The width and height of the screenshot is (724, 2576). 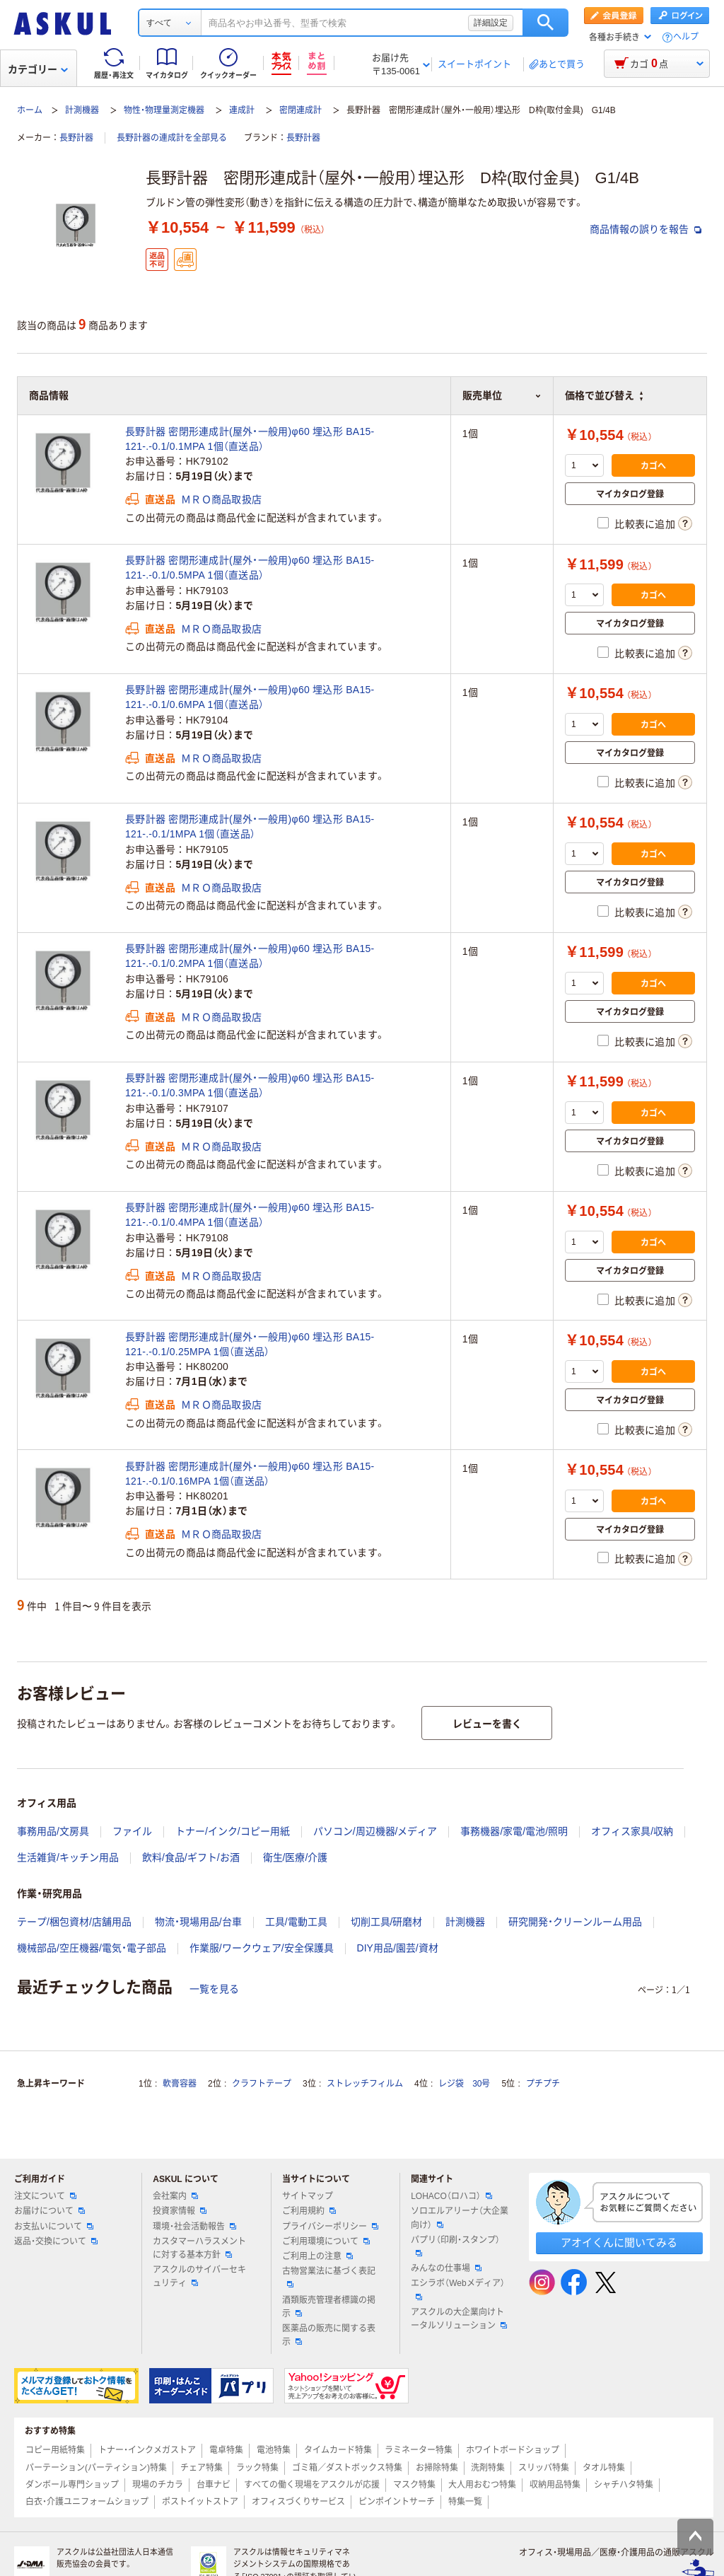 I want to click on ラック特集, so click(x=257, y=2468).